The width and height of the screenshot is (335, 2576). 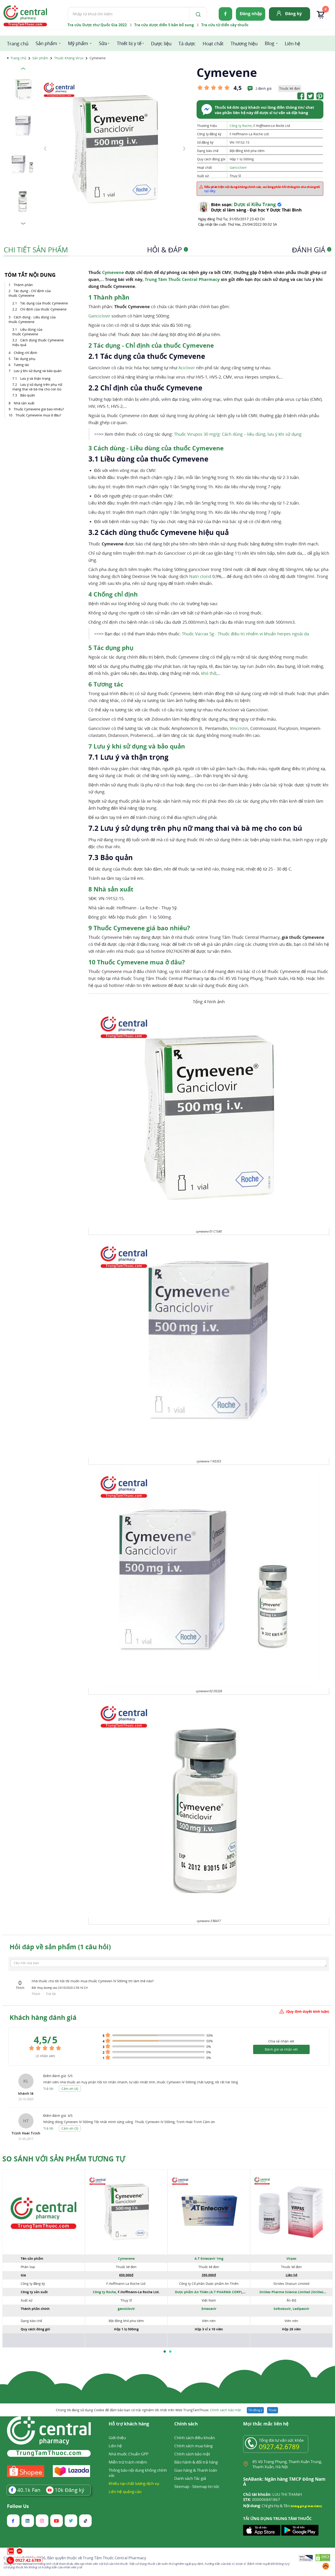 What do you see at coordinates (23, 285) in the screenshot?
I see `Thành phần` at bounding box center [23, 285].